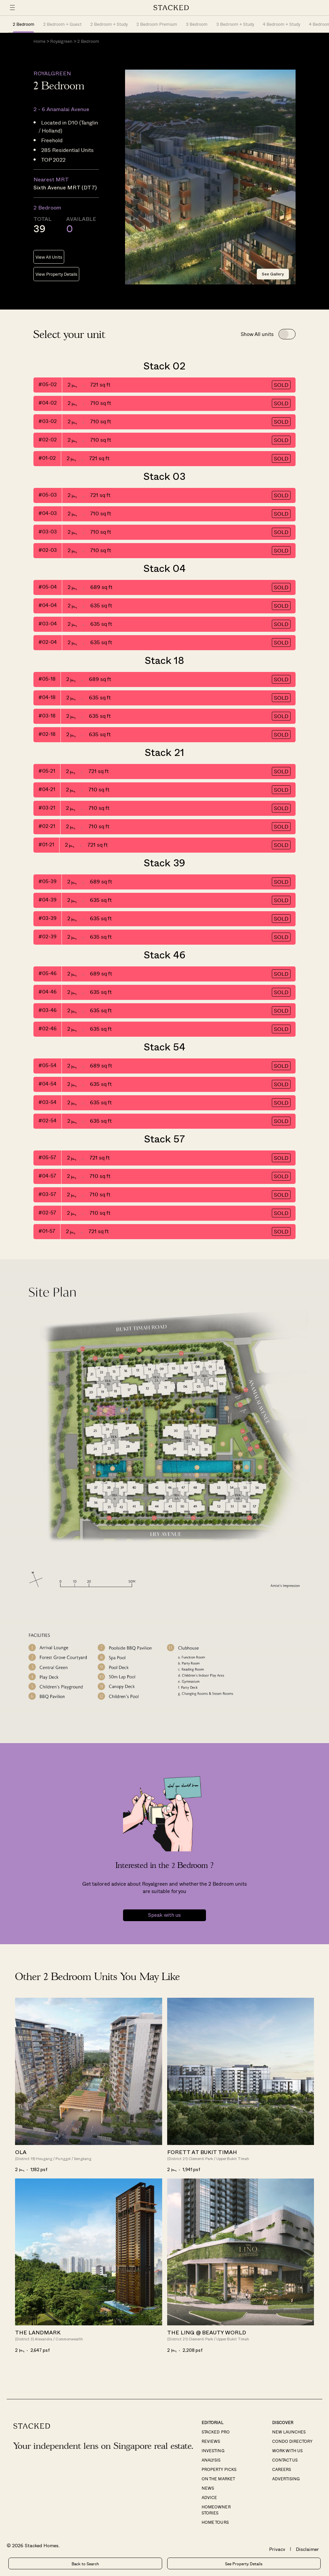 This screenshot has height=2576, width=329. Describe the element at coordinates (61, 41) in the screenshot. I see `Royalgreen` at that location.